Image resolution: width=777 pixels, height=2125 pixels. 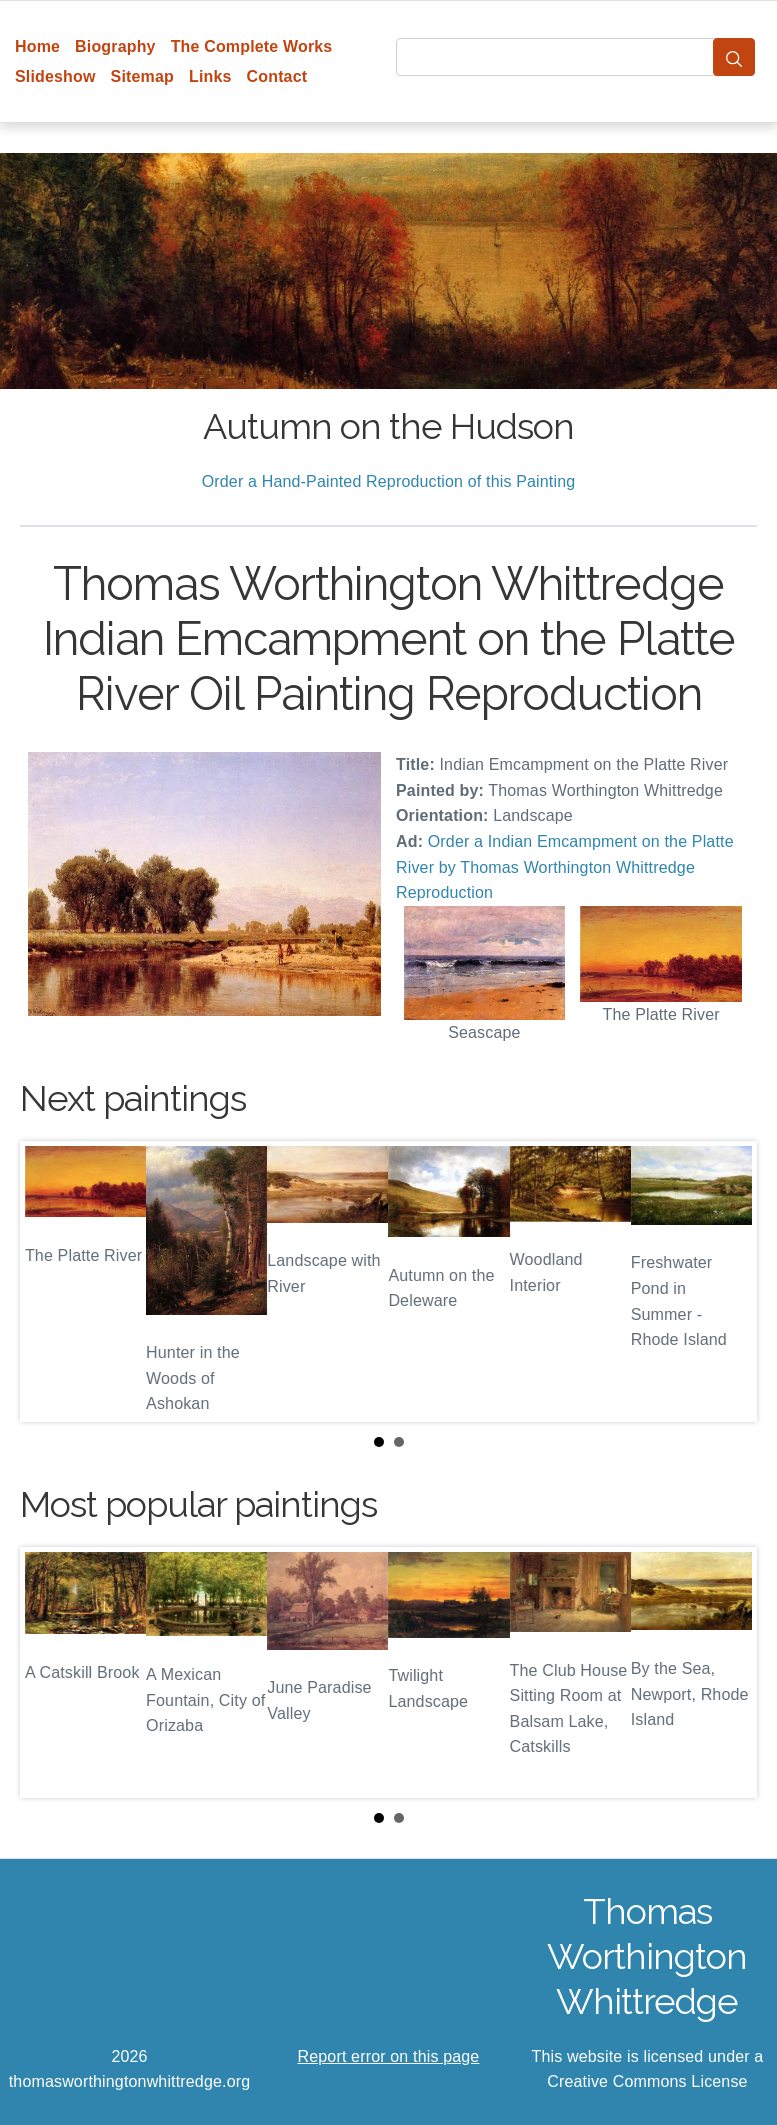 I want to click on Links, so click(x=210, y=76).